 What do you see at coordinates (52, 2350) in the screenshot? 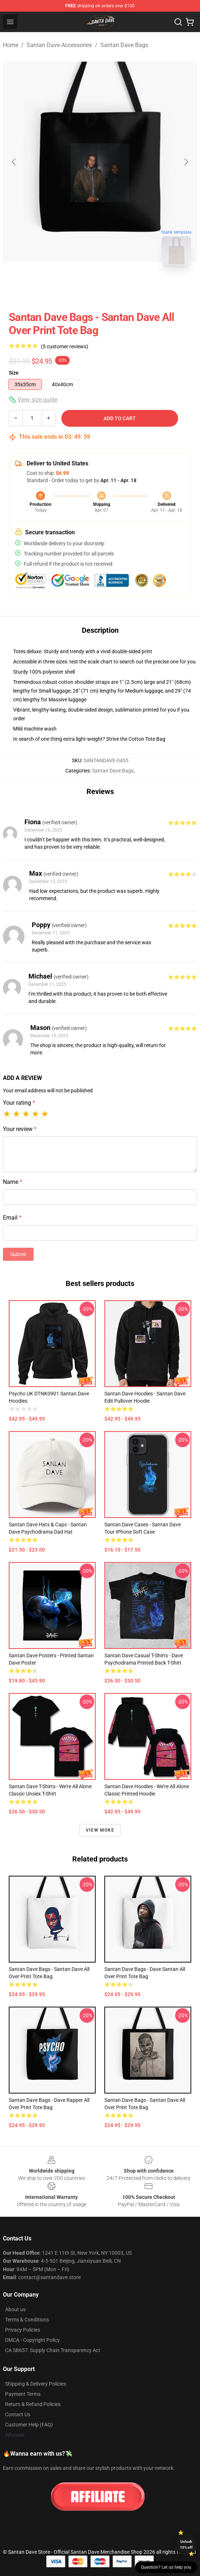
I see `CA SB657: Supply Chain Transparency Act` at bounding box center [52, 2350].